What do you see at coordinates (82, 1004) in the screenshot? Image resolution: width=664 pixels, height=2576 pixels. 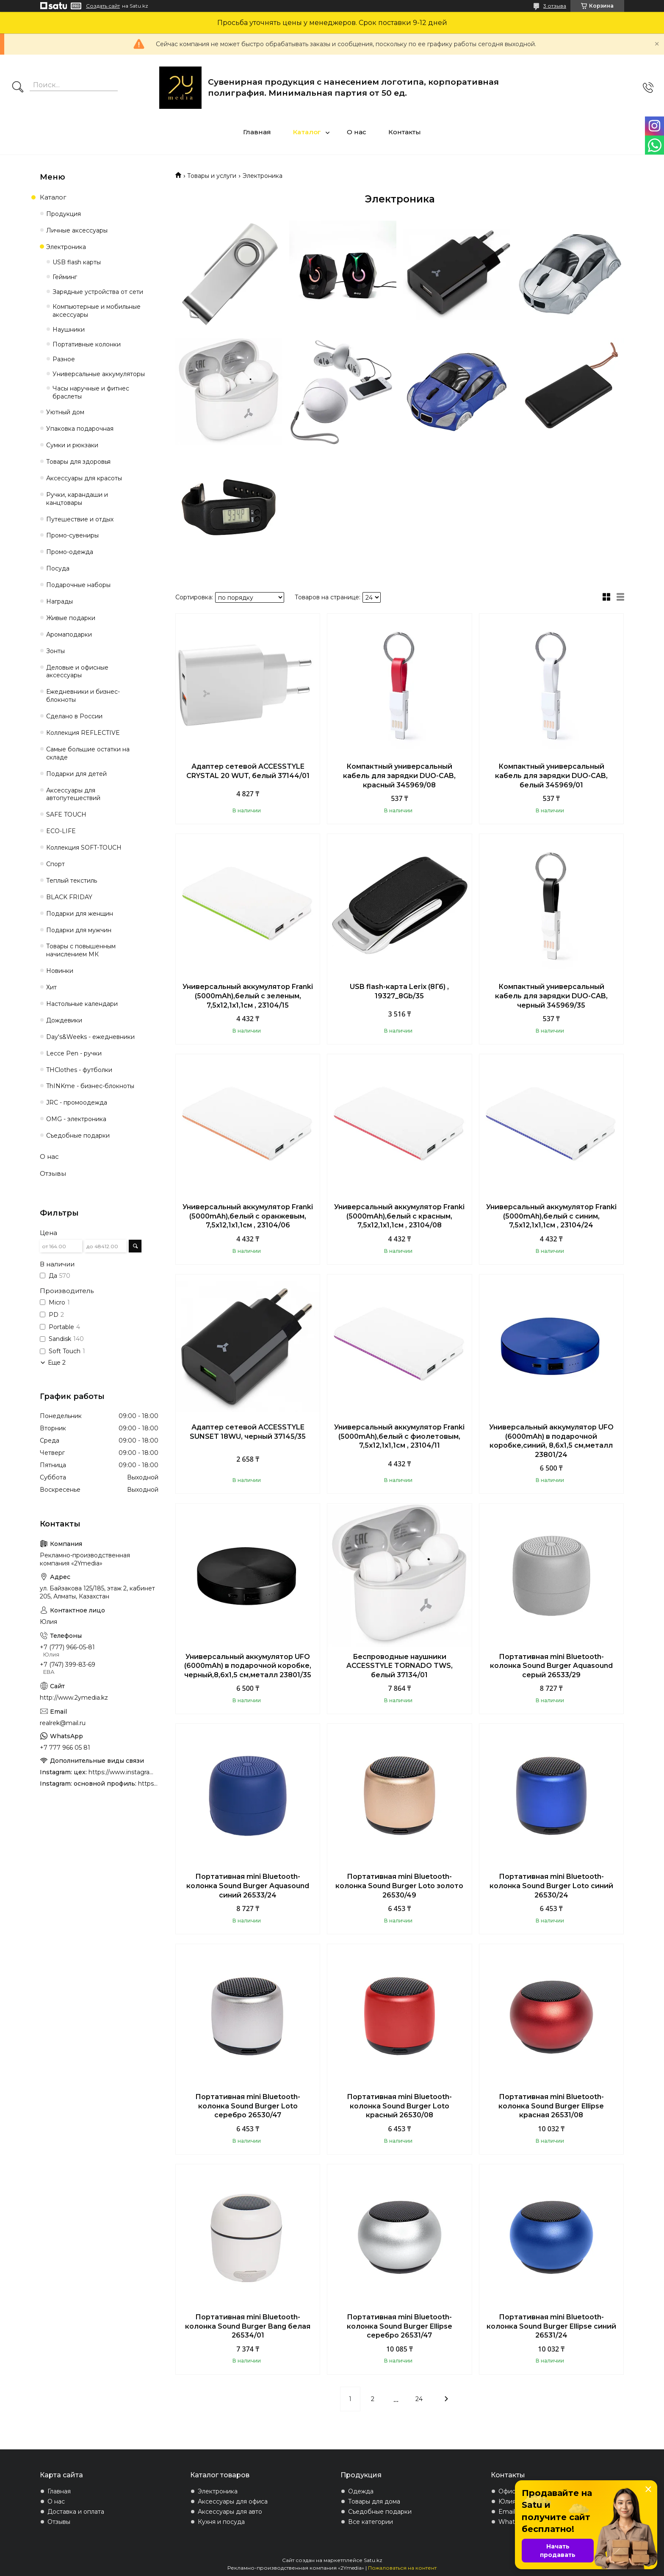 I see `Настольные календари` at bounding box center [82, 1004].